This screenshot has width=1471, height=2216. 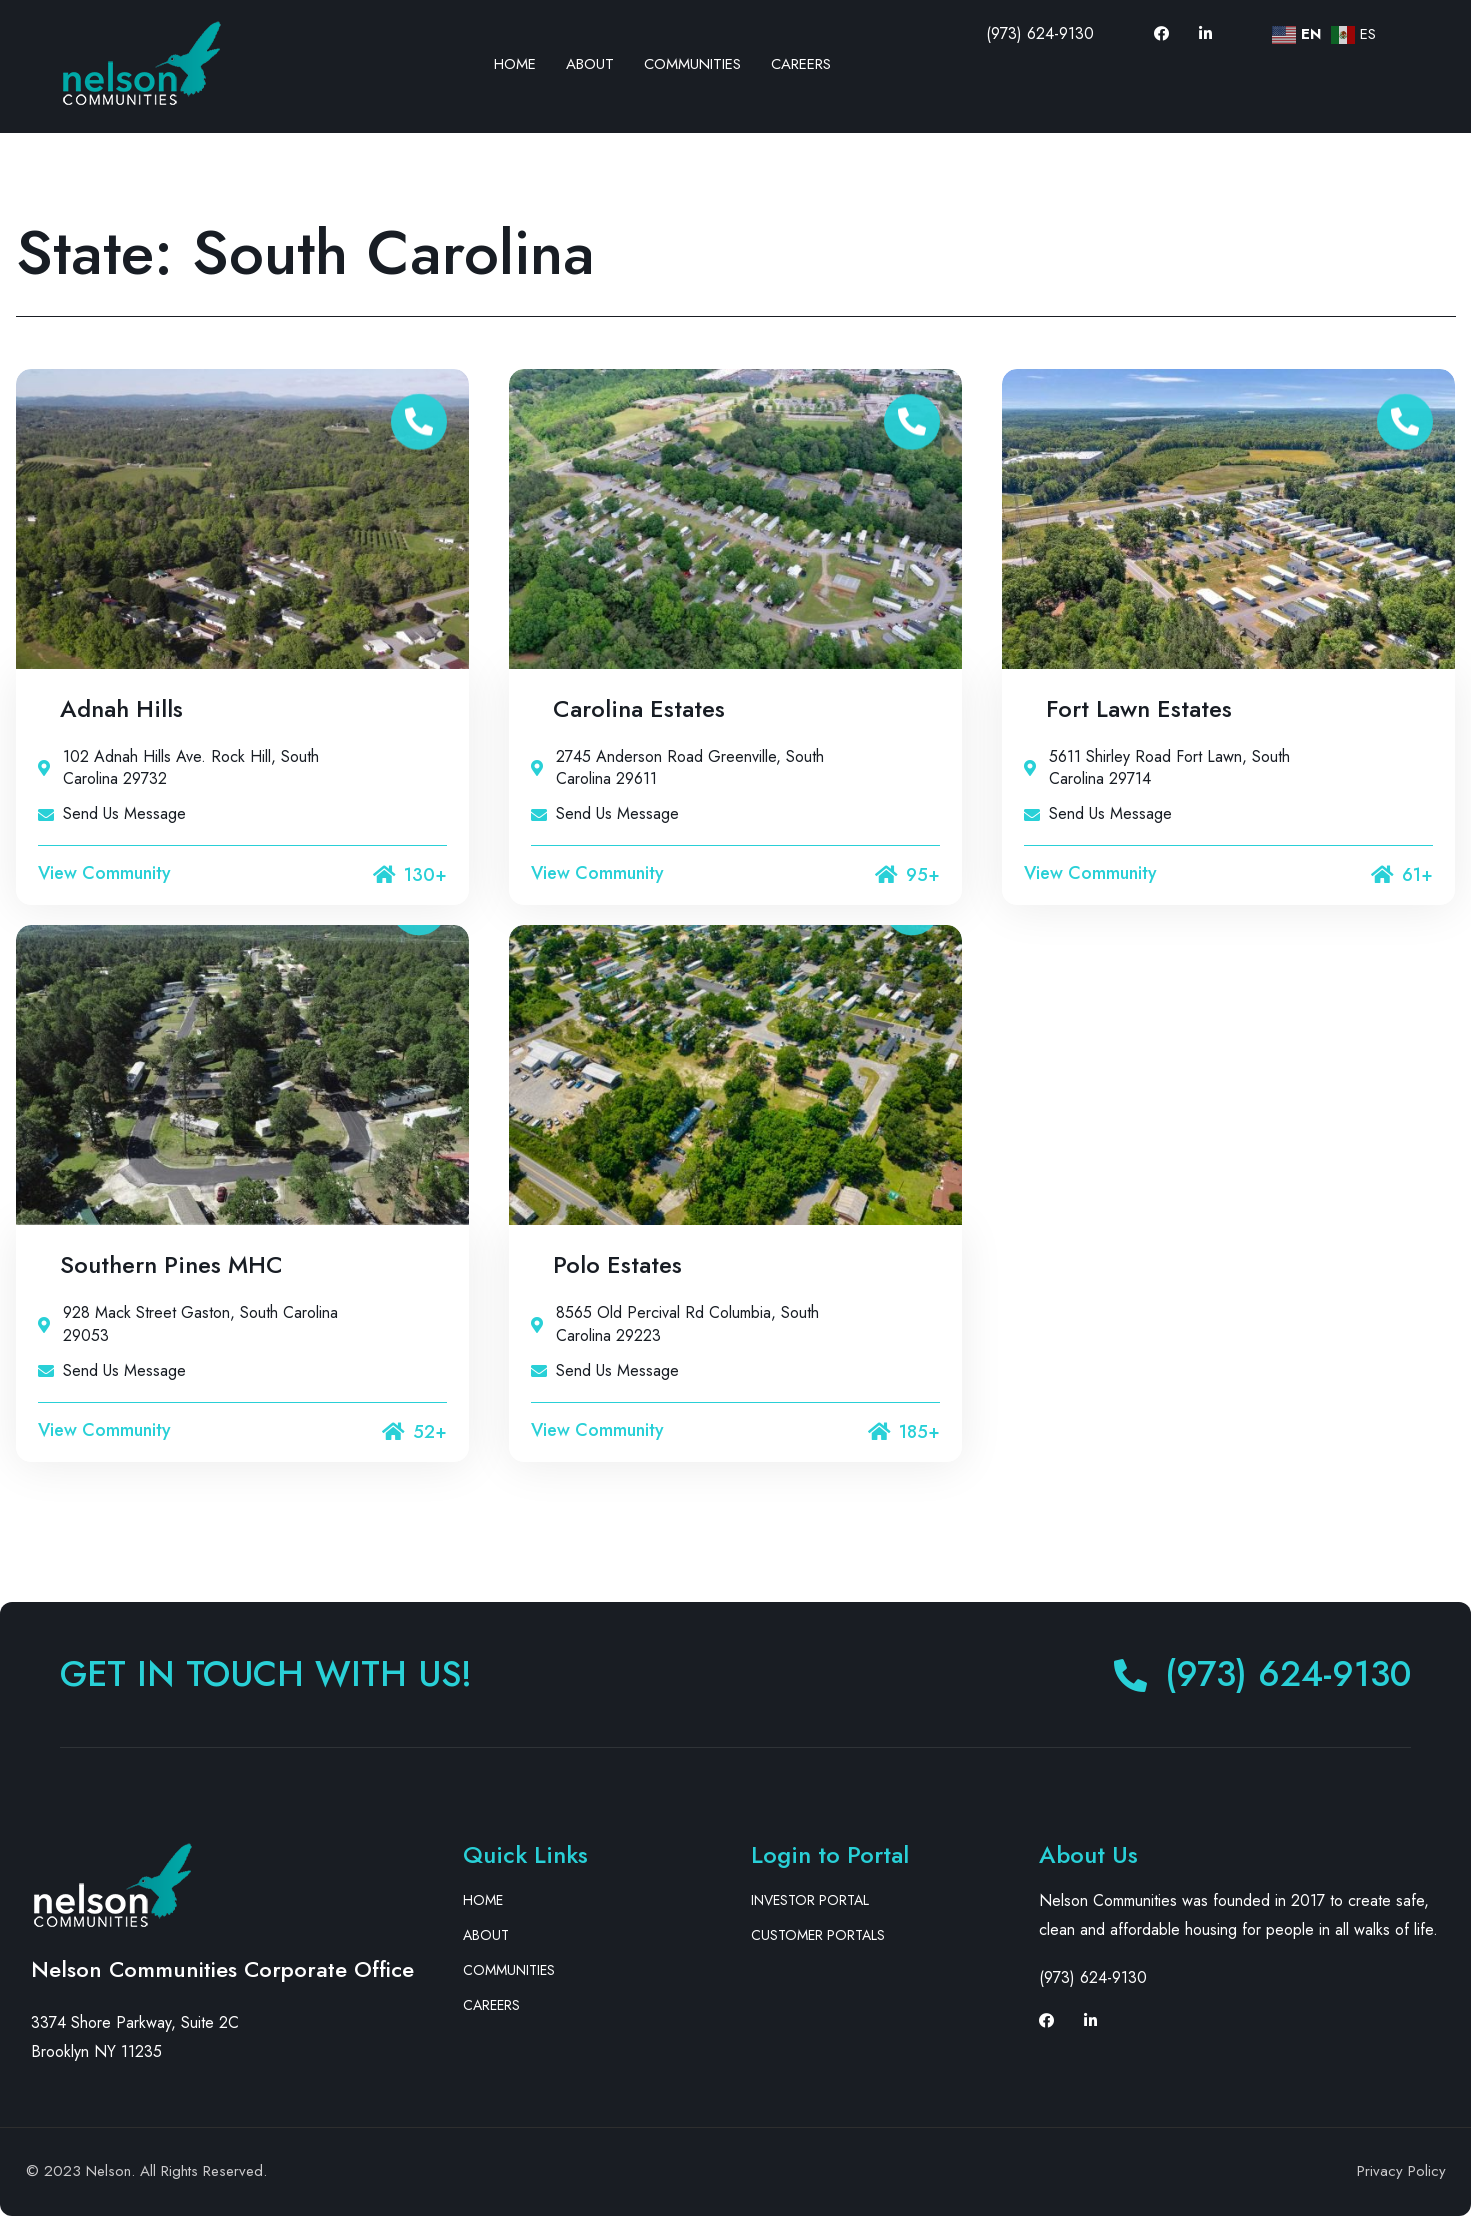 I want to click on Polo Estates, so click(x=617, y=1264).